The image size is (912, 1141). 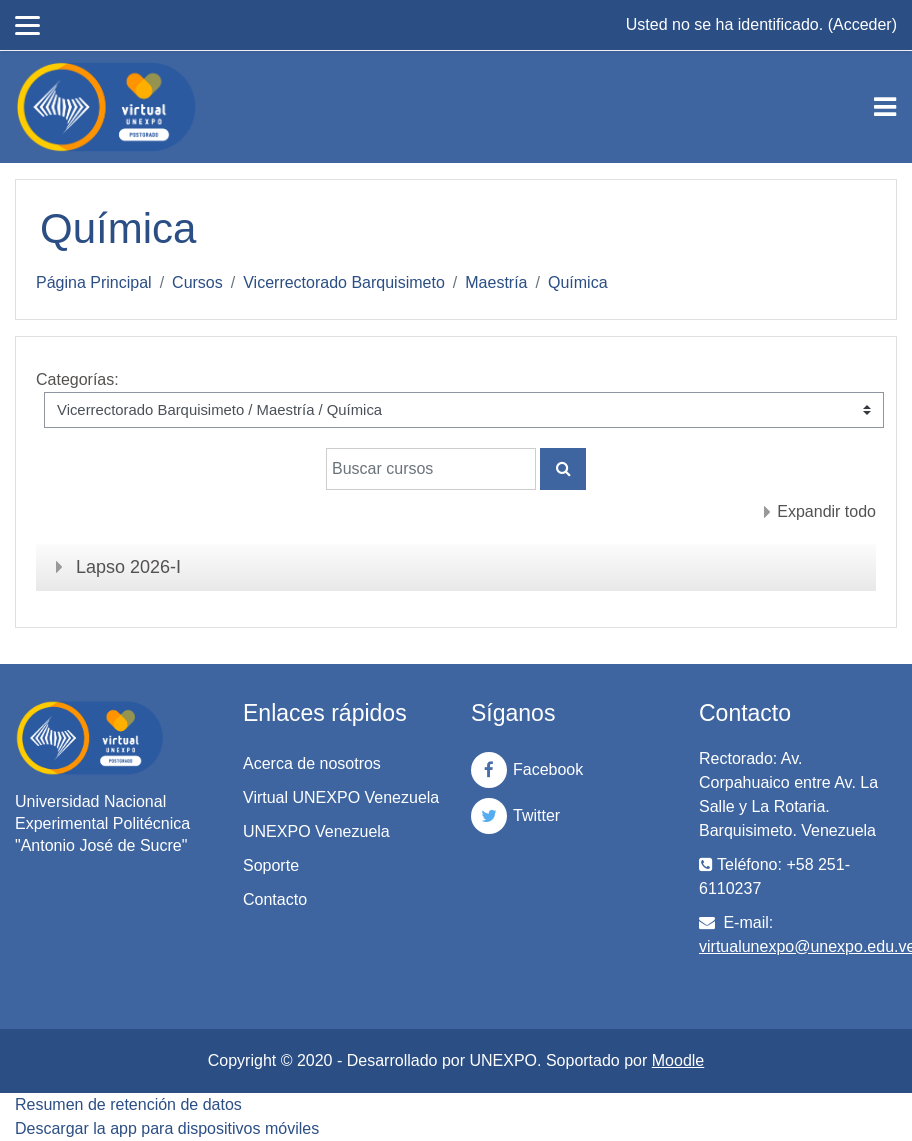 What do you see at coordinates (678, 1060) in the screenshot?
I see `Moodle` at bounding box center [678, 1060].